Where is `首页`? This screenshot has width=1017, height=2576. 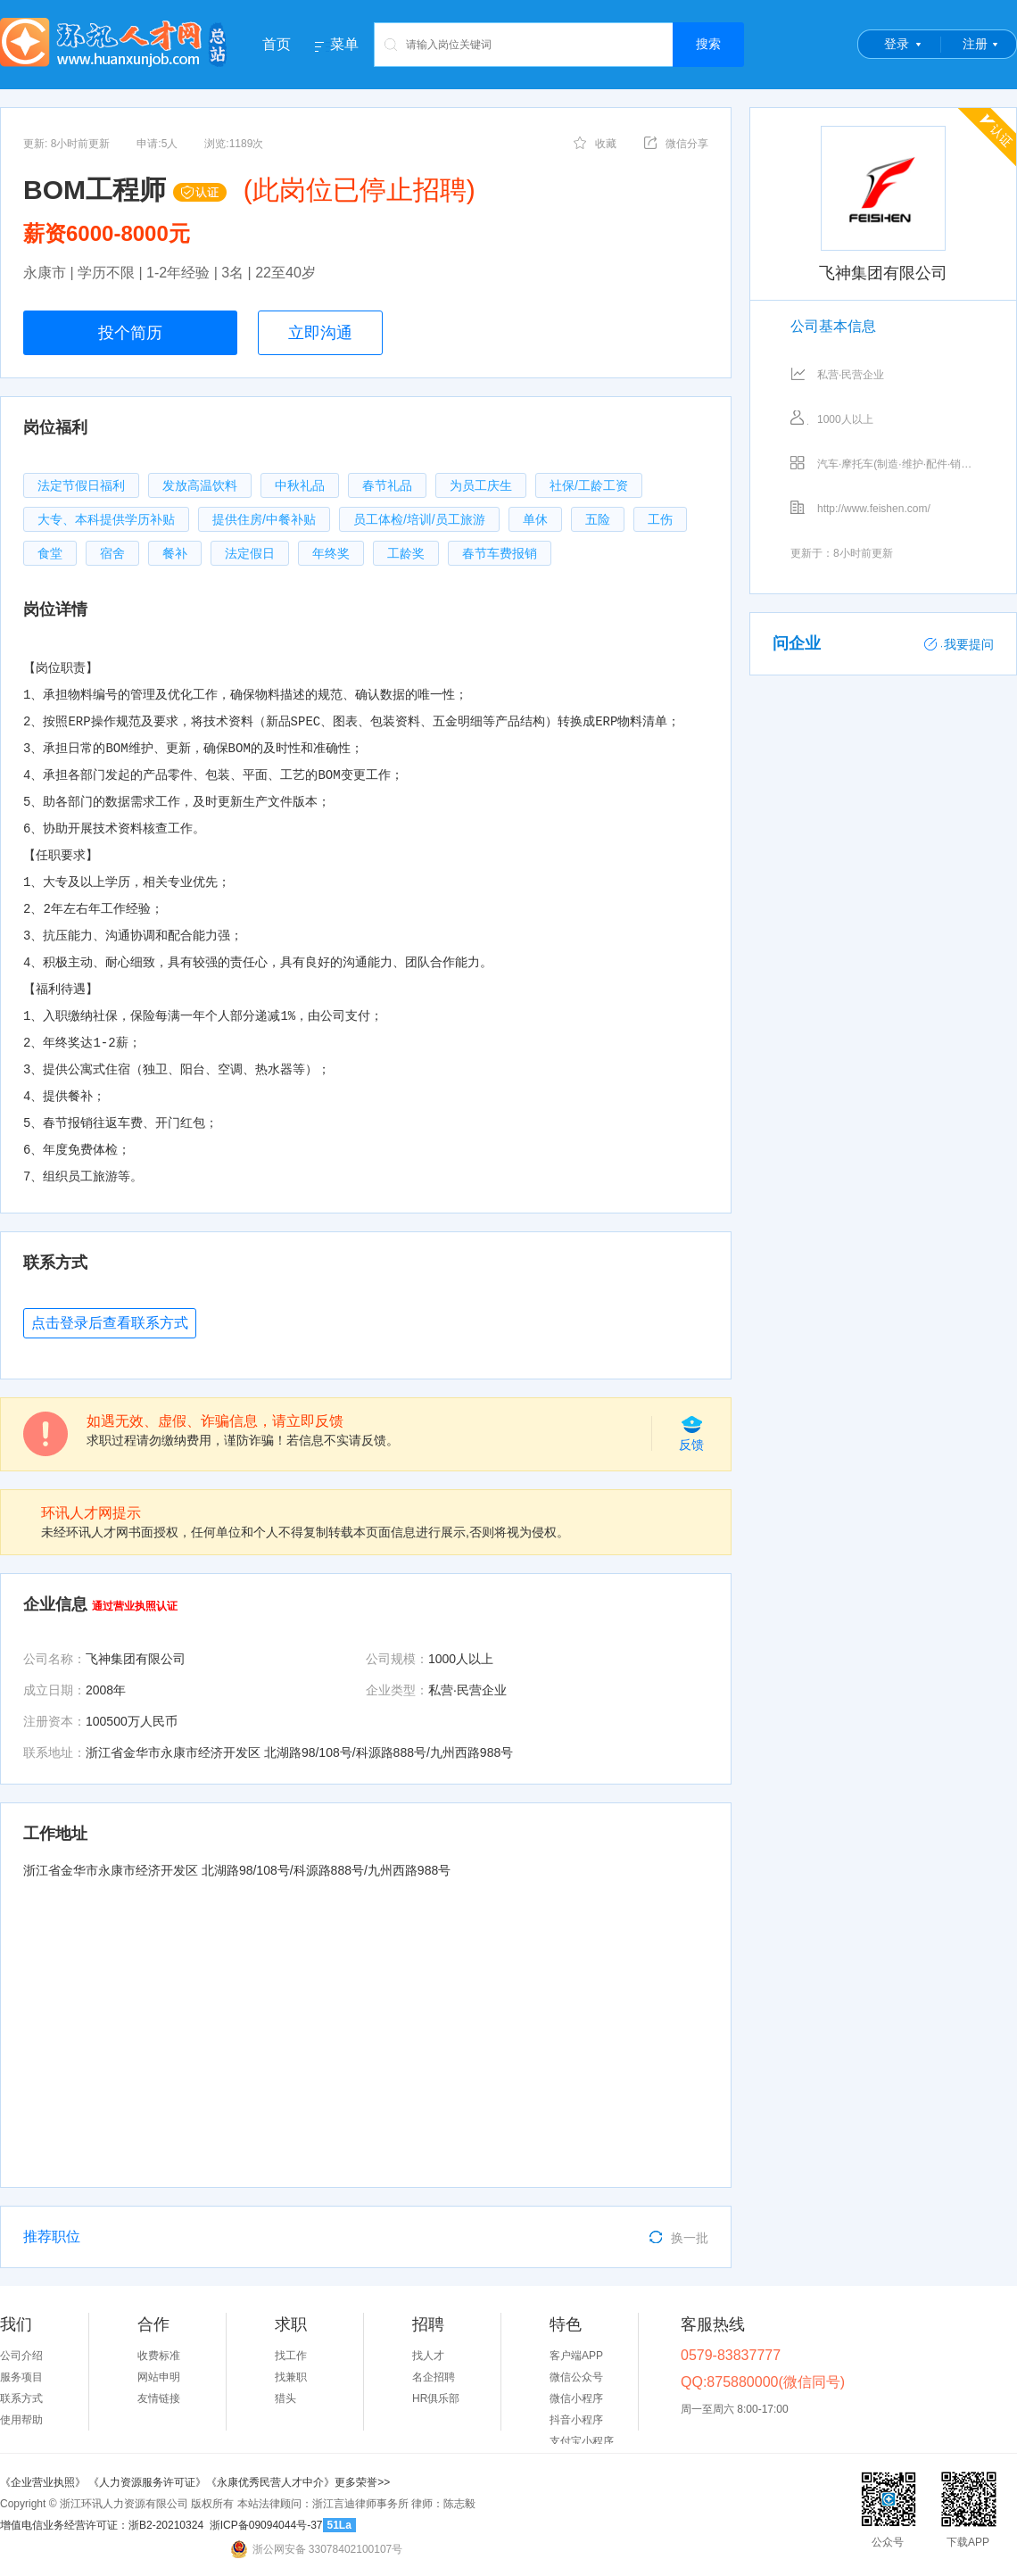
首页 is located at coordinates (276, 44).